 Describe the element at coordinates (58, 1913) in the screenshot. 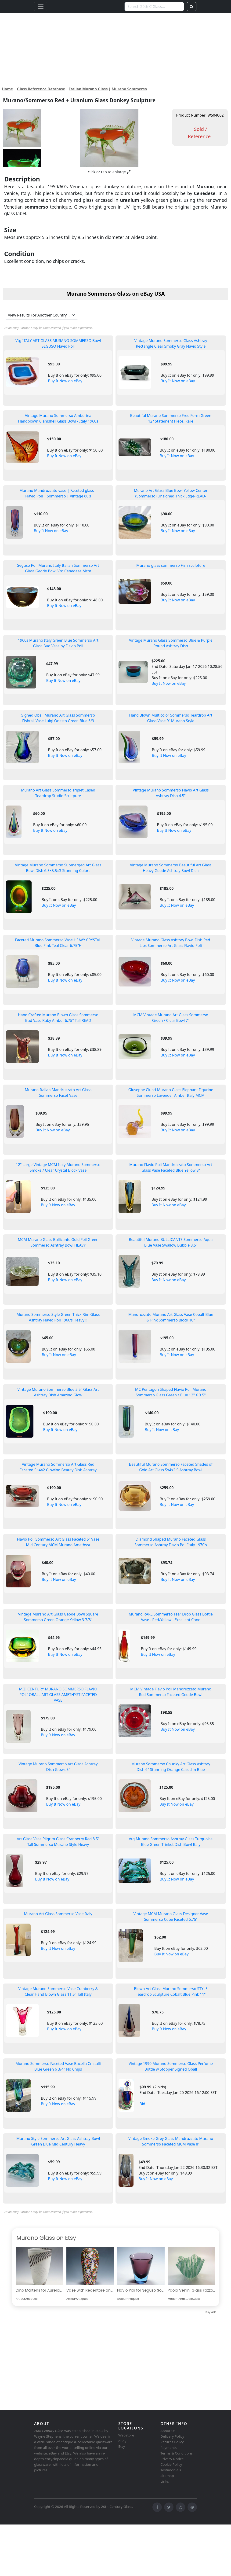

I see `Murano Art Glass Sommerso Vase Italy` at that location.